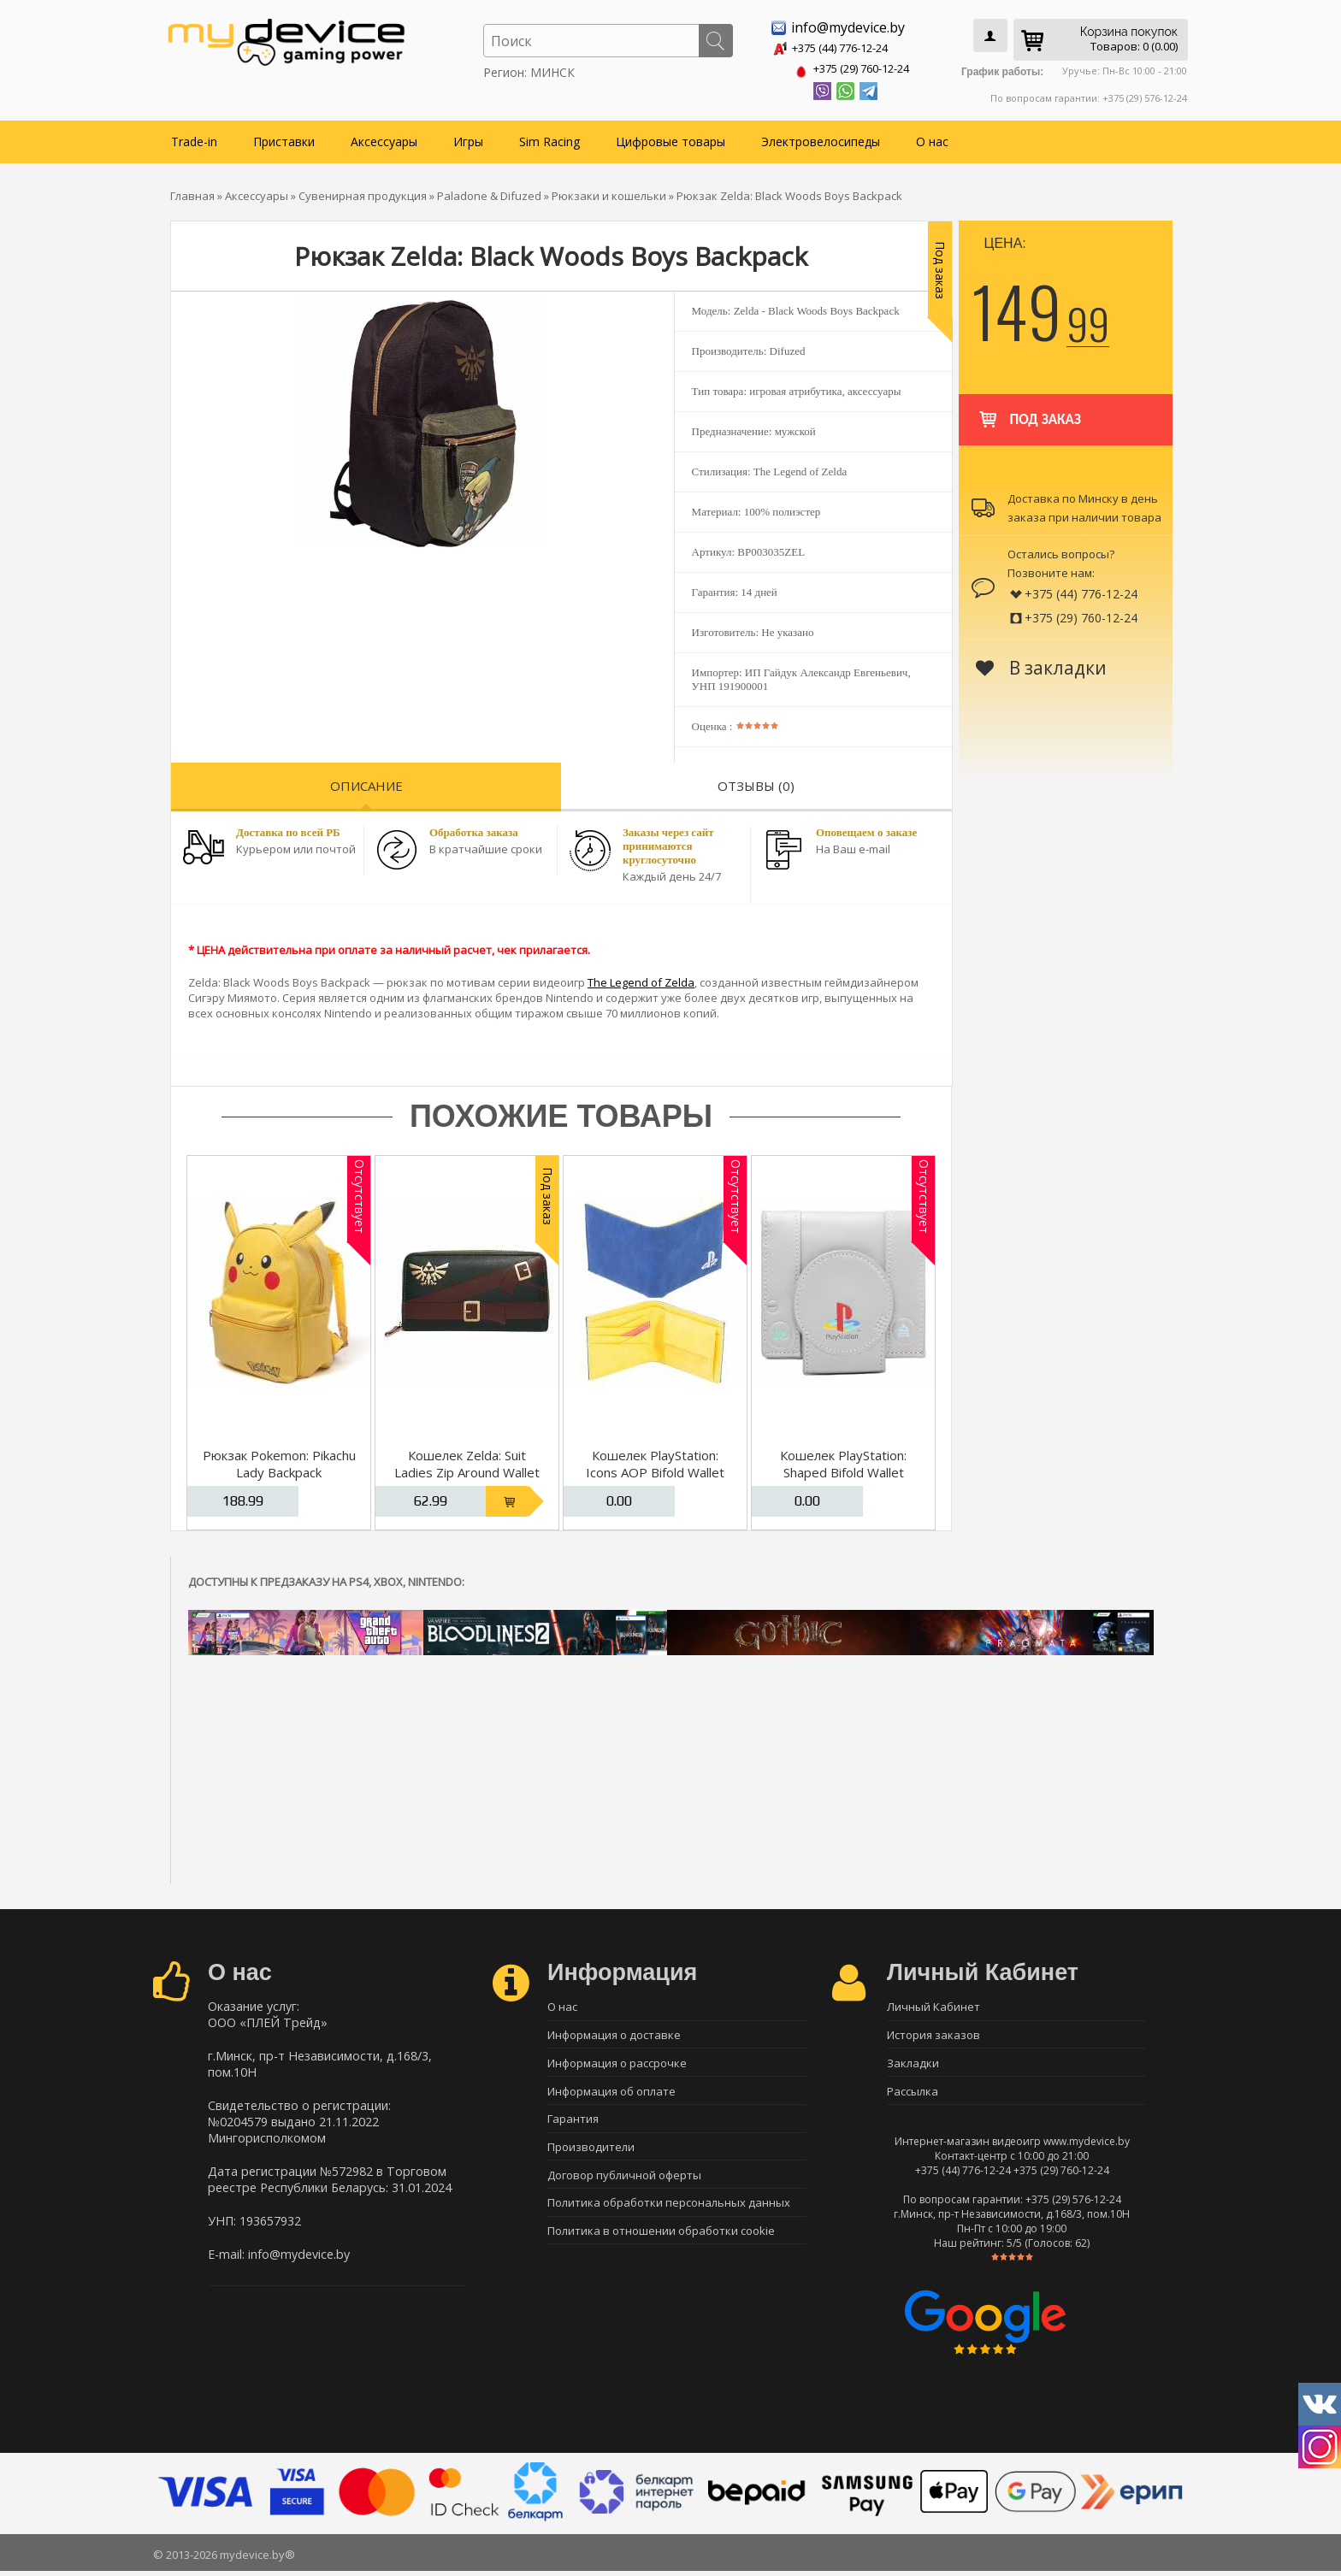 The width and height of the screenshot is (1341, 2576). I want to click on О нас, so click(932, 138).